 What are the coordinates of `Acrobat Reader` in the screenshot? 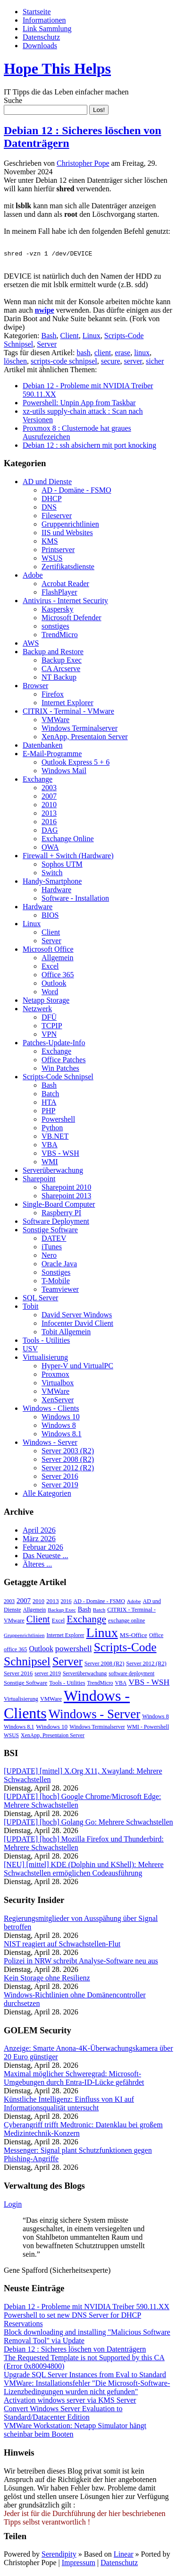 It's located at (65, 585).